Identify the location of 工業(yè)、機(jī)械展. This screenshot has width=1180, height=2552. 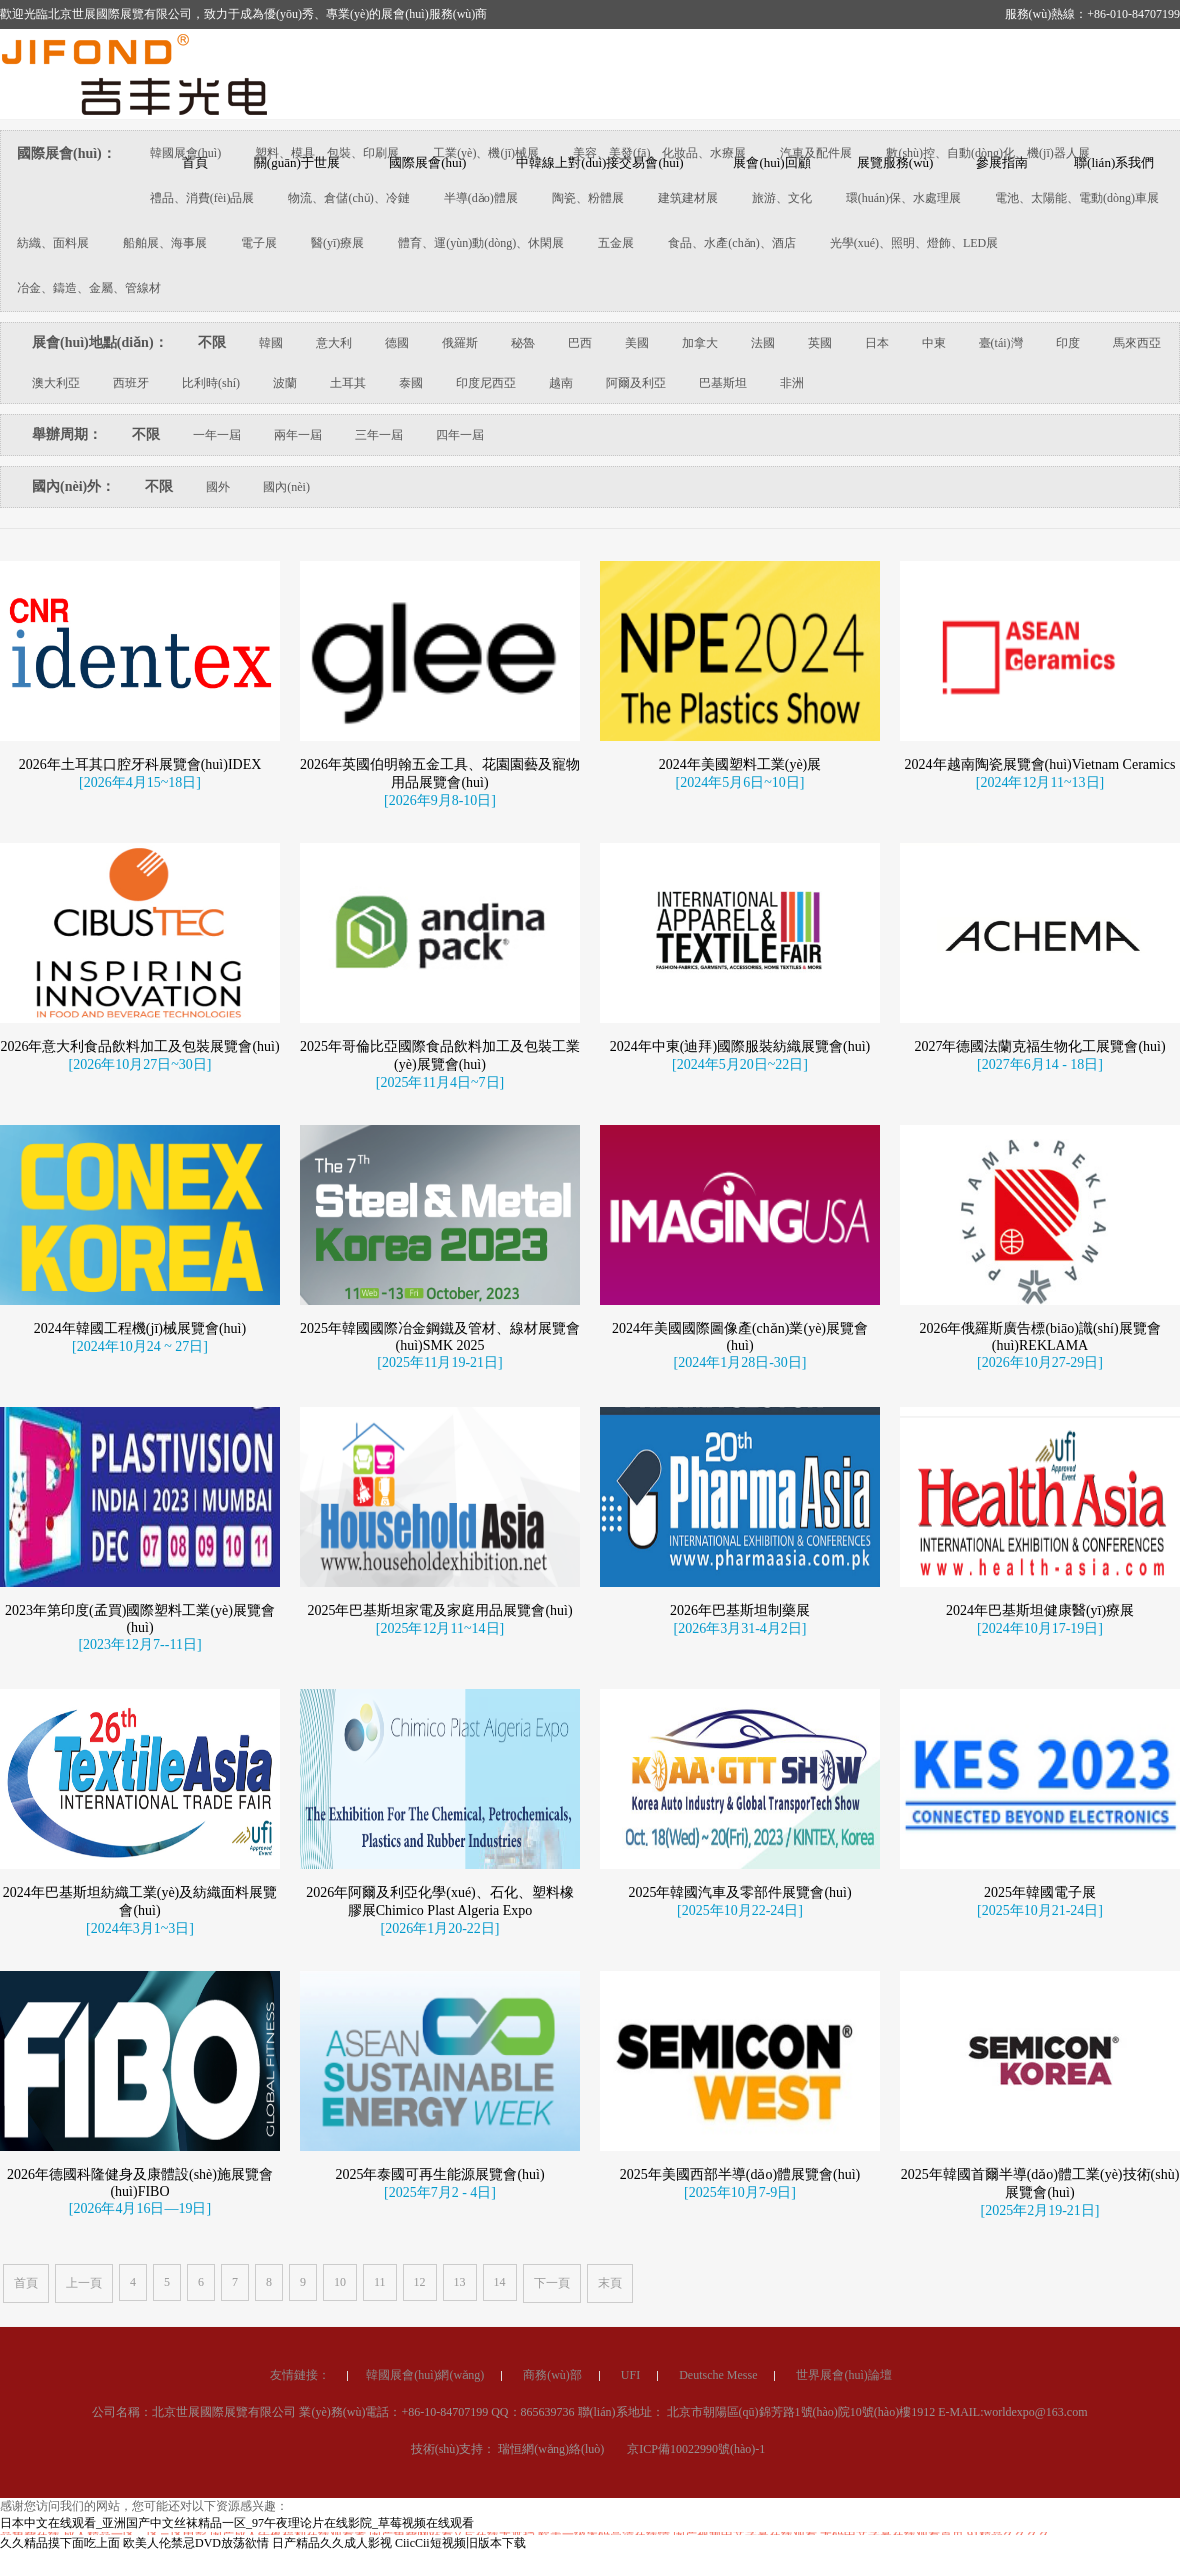
(486, 153).